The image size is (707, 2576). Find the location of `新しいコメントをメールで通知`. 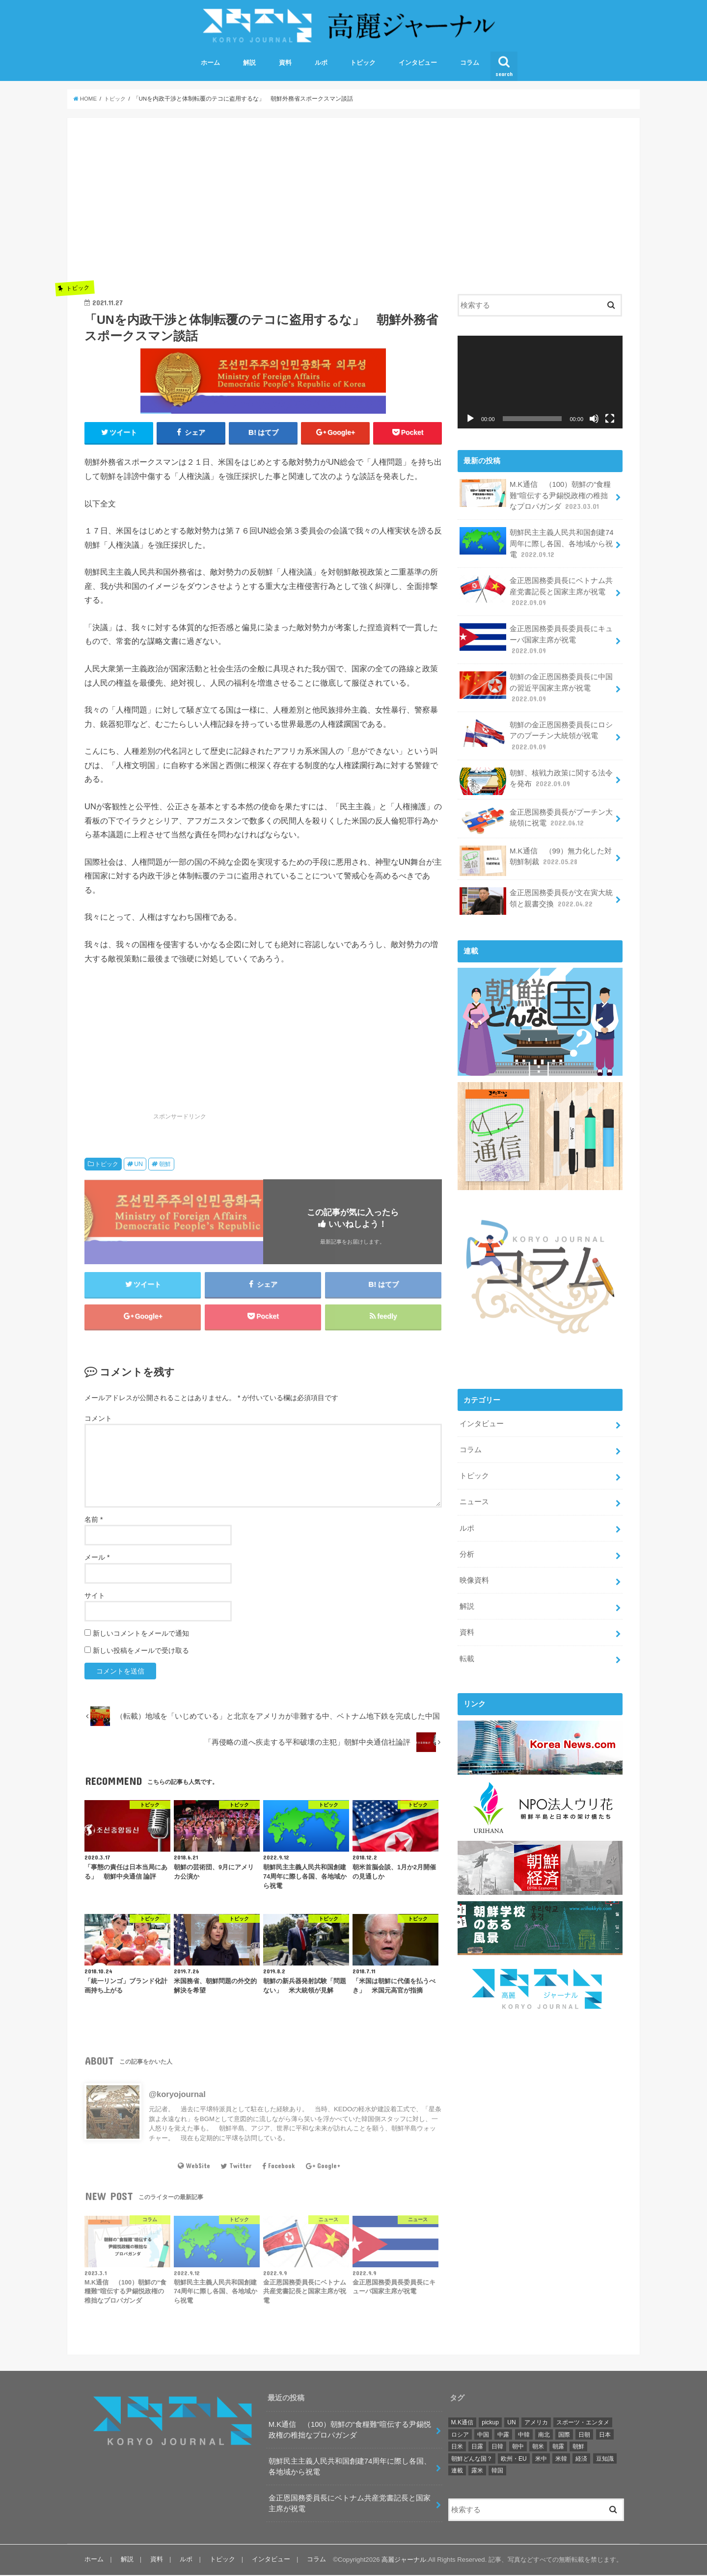

新しいコメントをメールで通知 is located at coordinates (141, 1634).